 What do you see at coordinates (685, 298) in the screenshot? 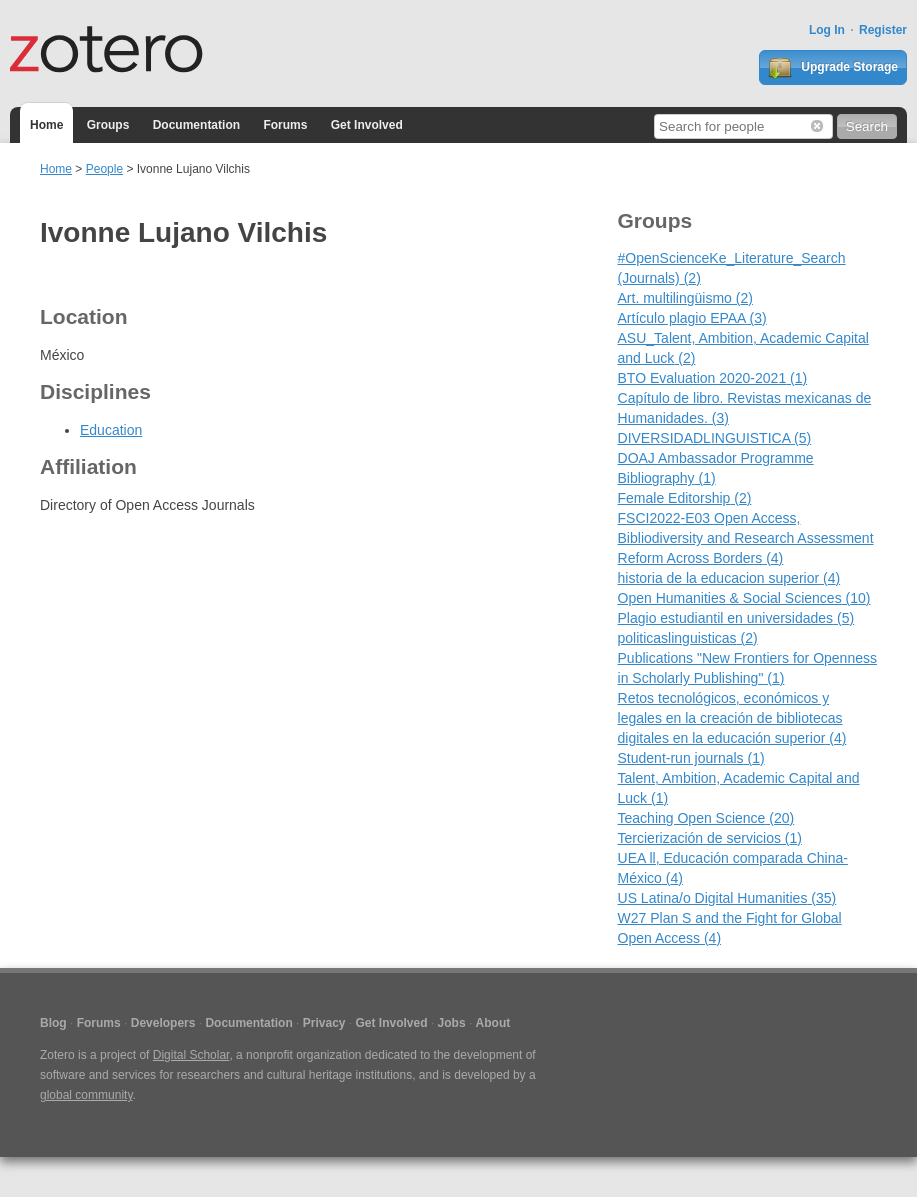
I see `Art. multilingüismo (2)` at bounding box center [685, 298].